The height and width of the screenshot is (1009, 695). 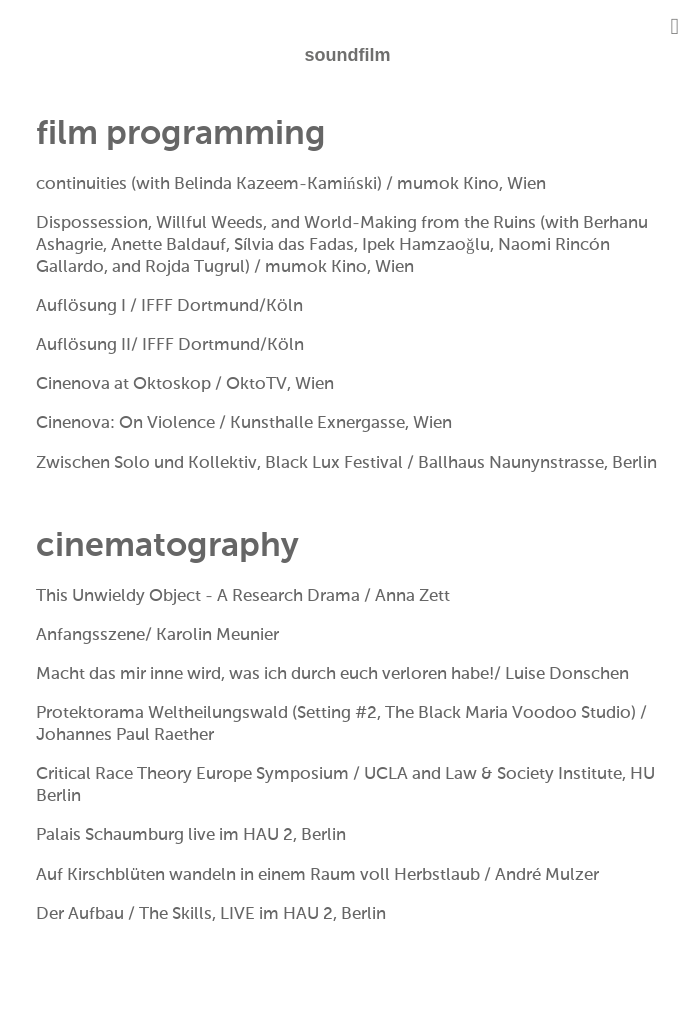 I want to click on Auflösung II, so click(x=83, y=345).